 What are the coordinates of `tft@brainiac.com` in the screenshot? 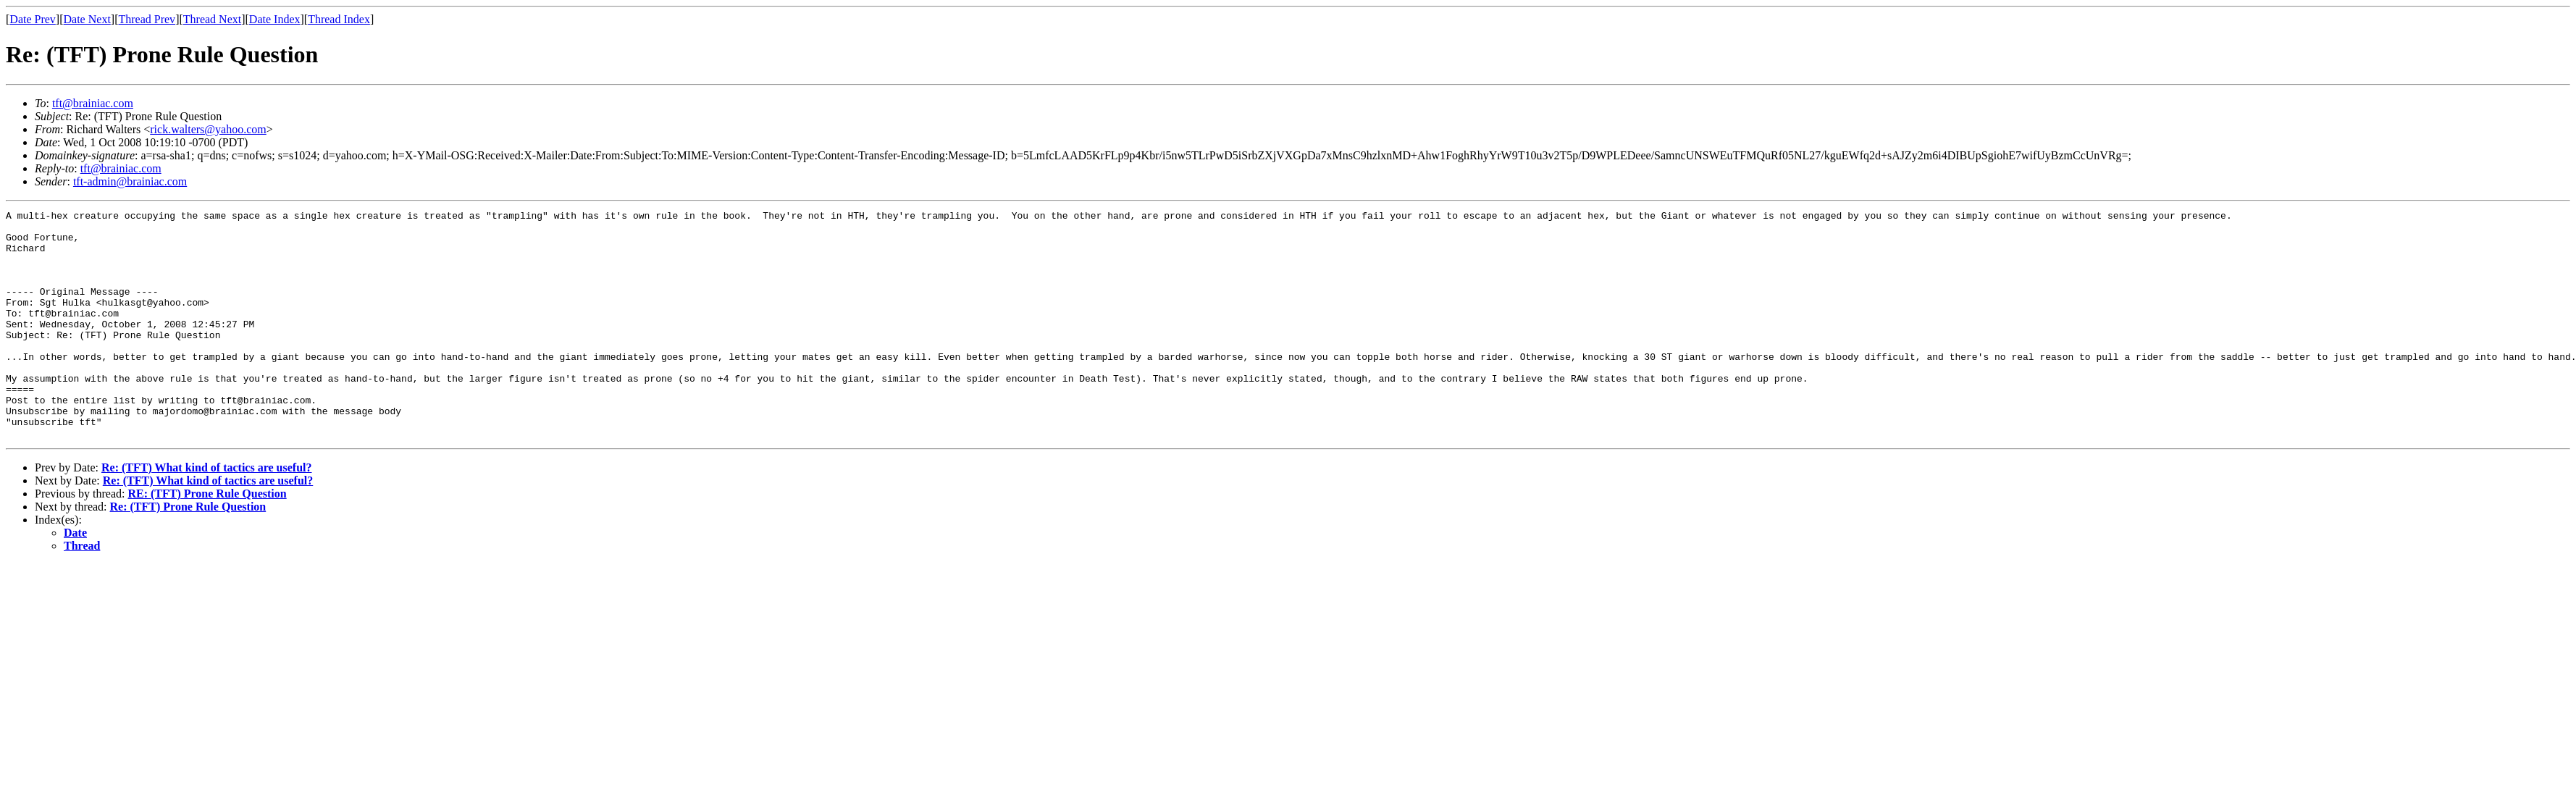 It's located at (92, 103).